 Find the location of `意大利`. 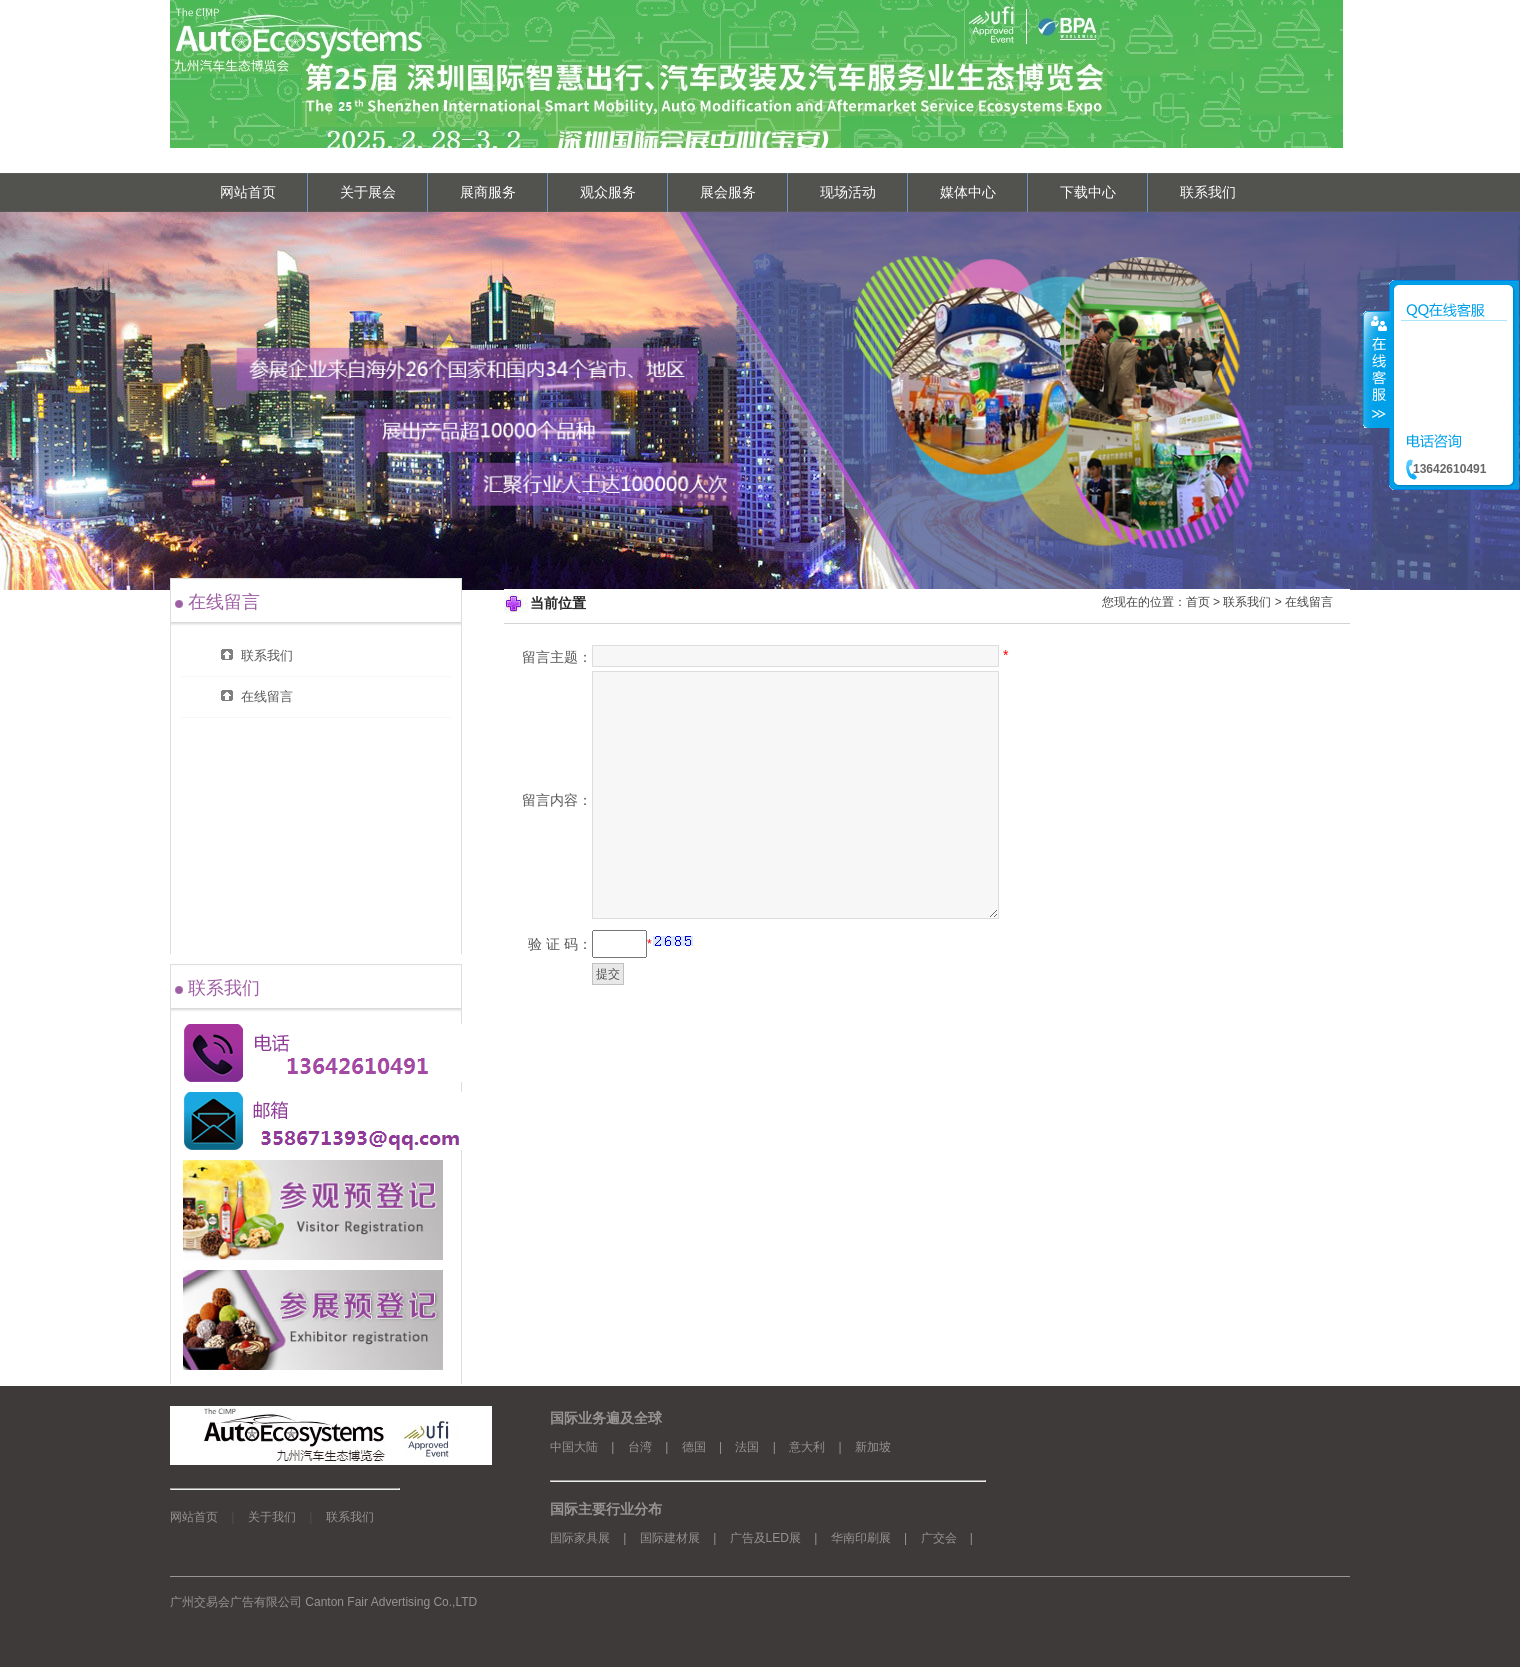

意大利 is located at coordinates (807, 1447).